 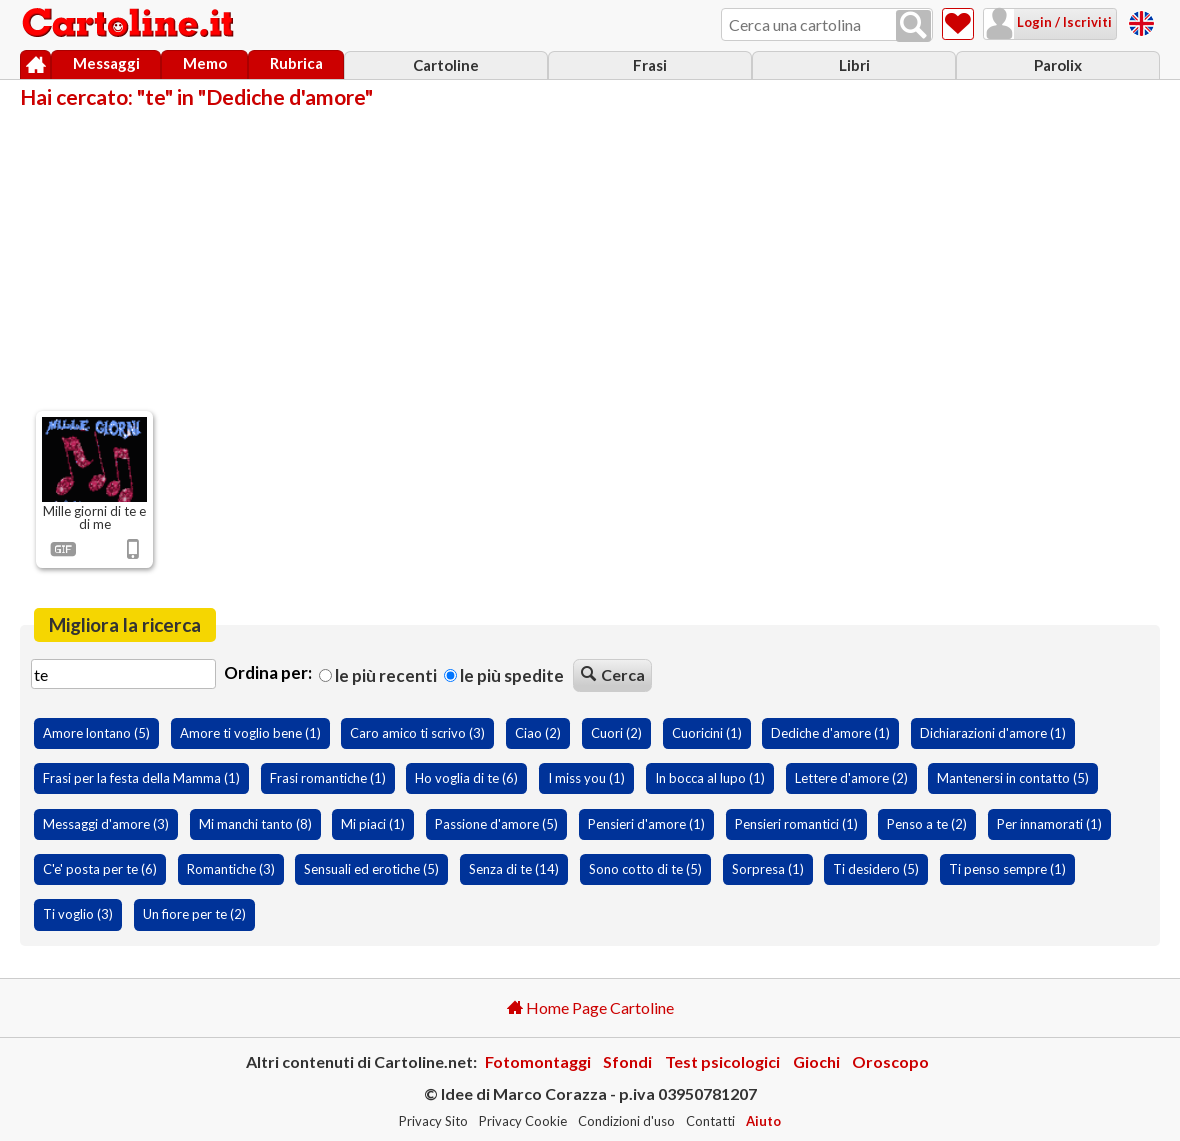 What do you see at coordinates (373, 824) in the screenshot?
I see `Mi piaci (1)` at bounding box center [373, 824].